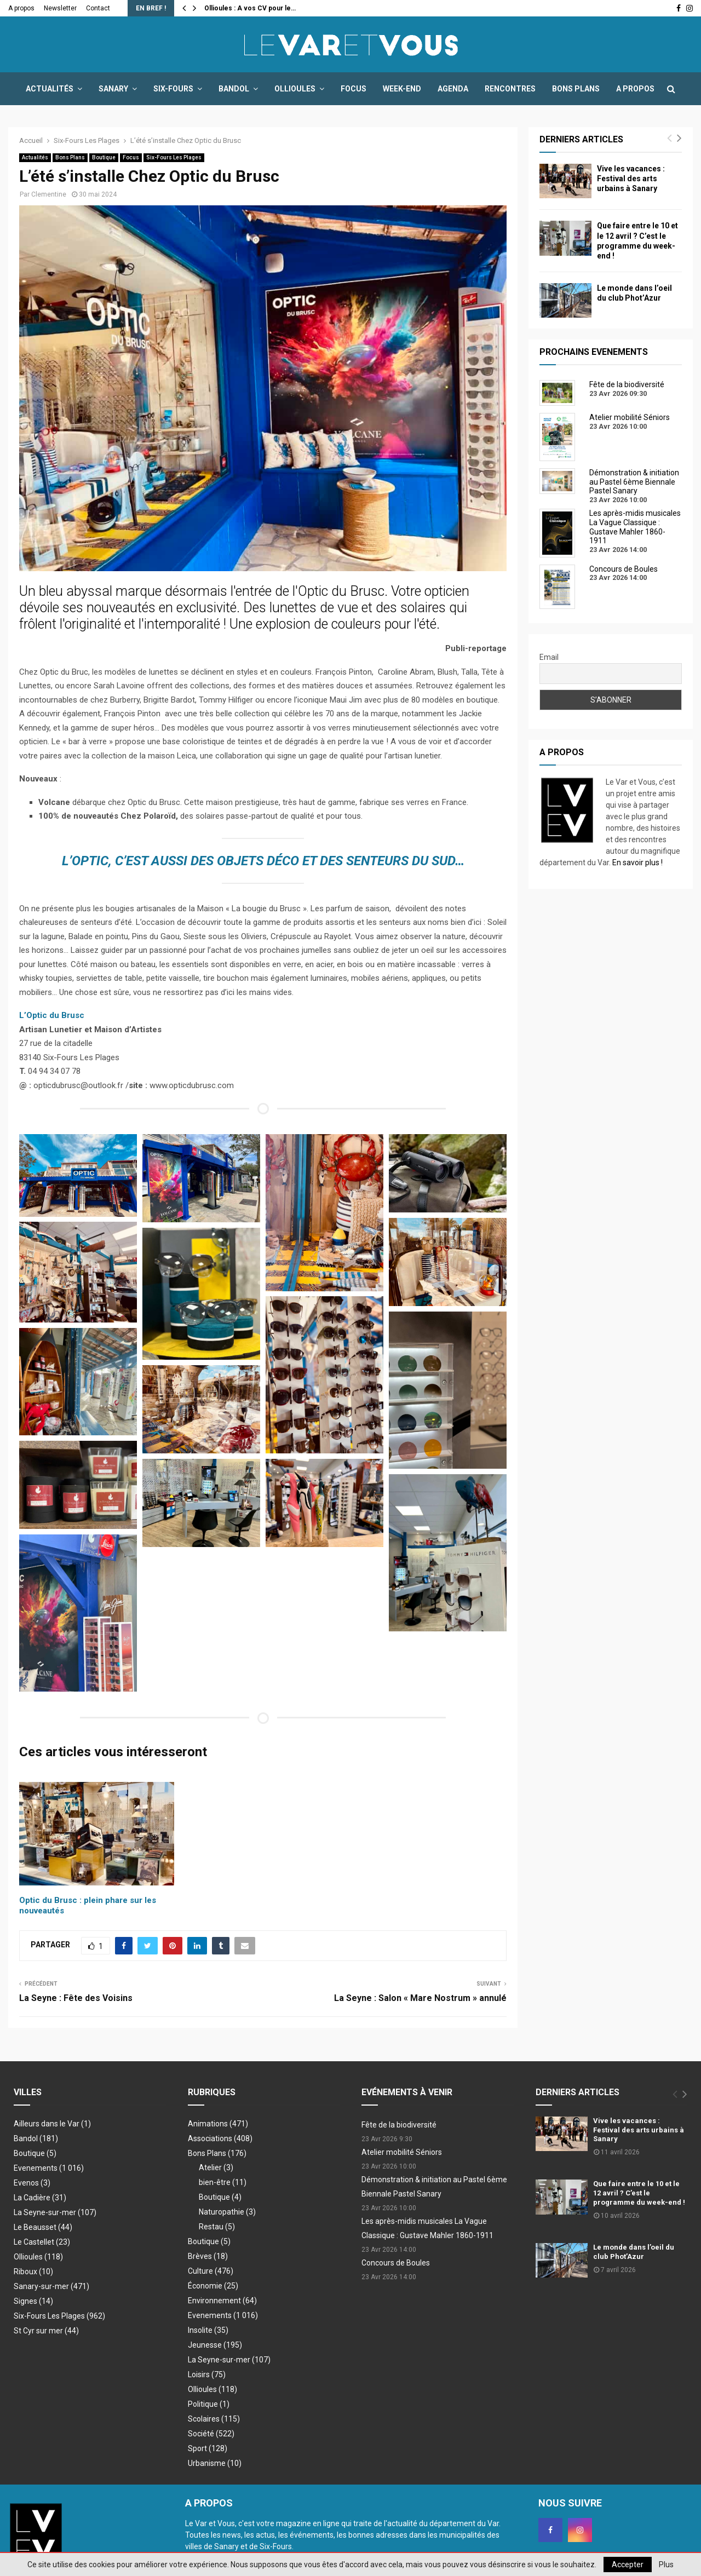  Describe the element at coordinates (32, 2182) in the screenshot. I see `Evenos` at that location.